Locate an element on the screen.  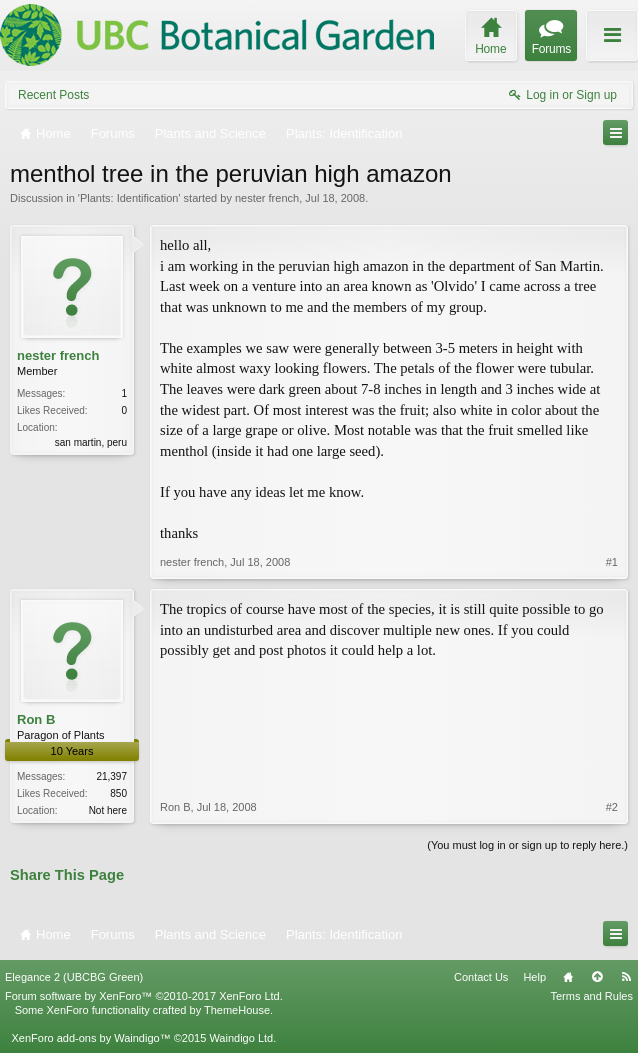
Not here is located at coordinates (108, 810).